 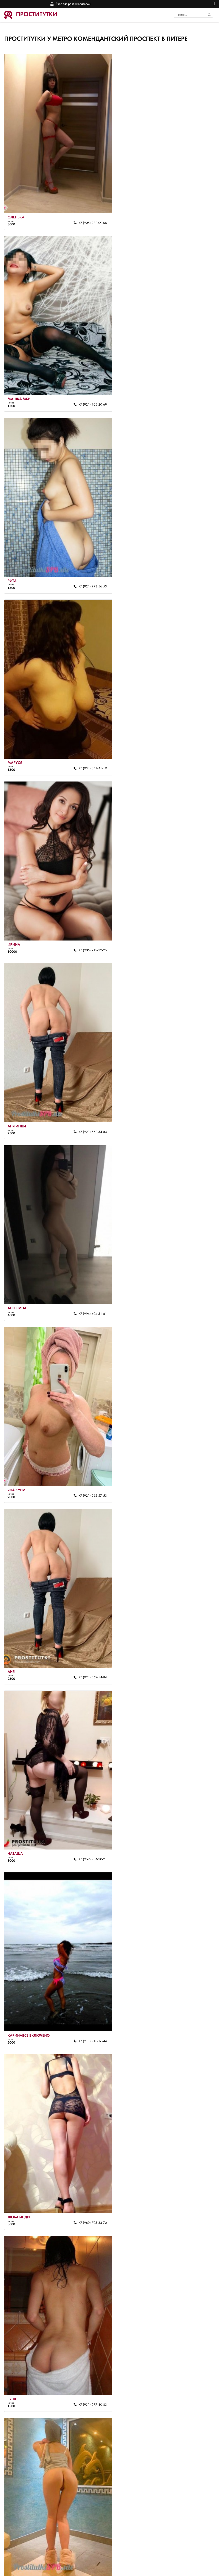 I want to click on +7 (921) 432-55-45, so click(x=84, y=2080).